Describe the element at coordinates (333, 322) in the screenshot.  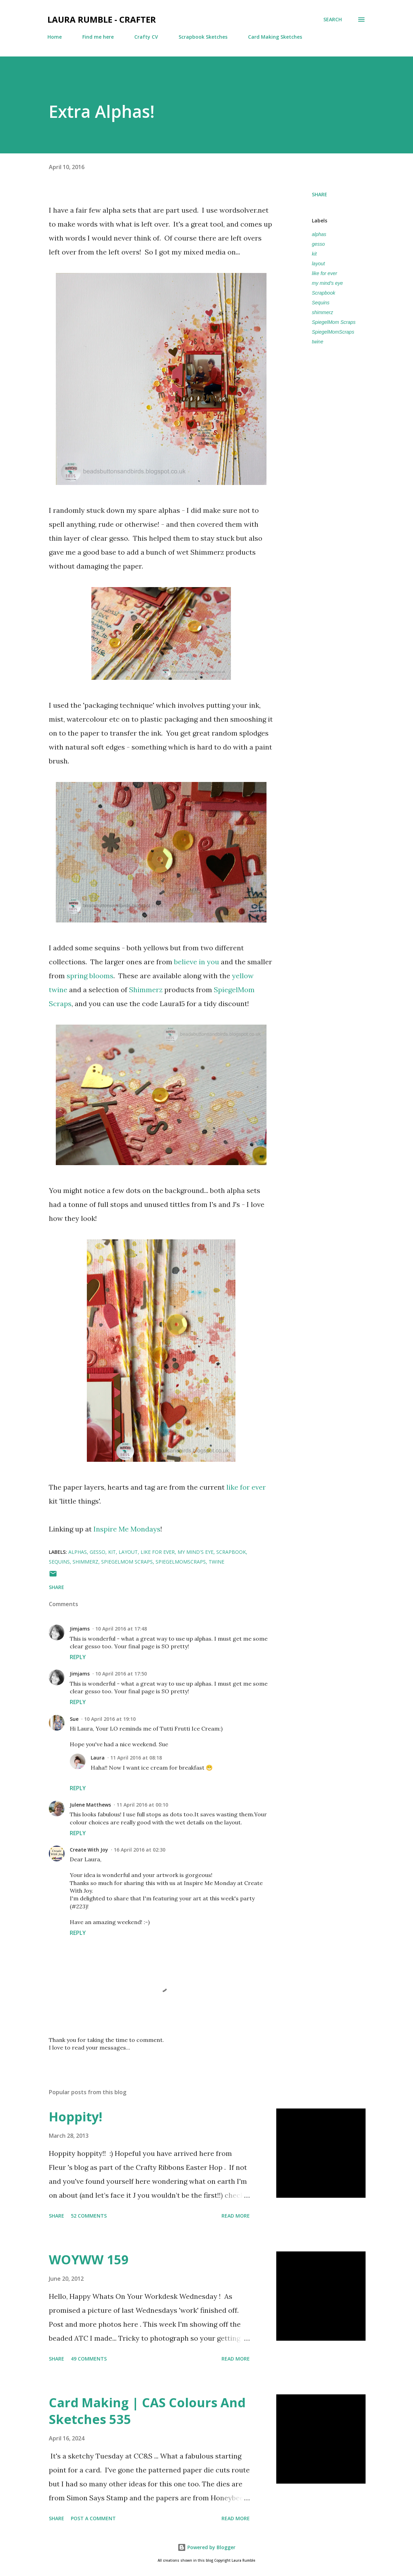
I see `SpiegelMom Scraps` at that location.